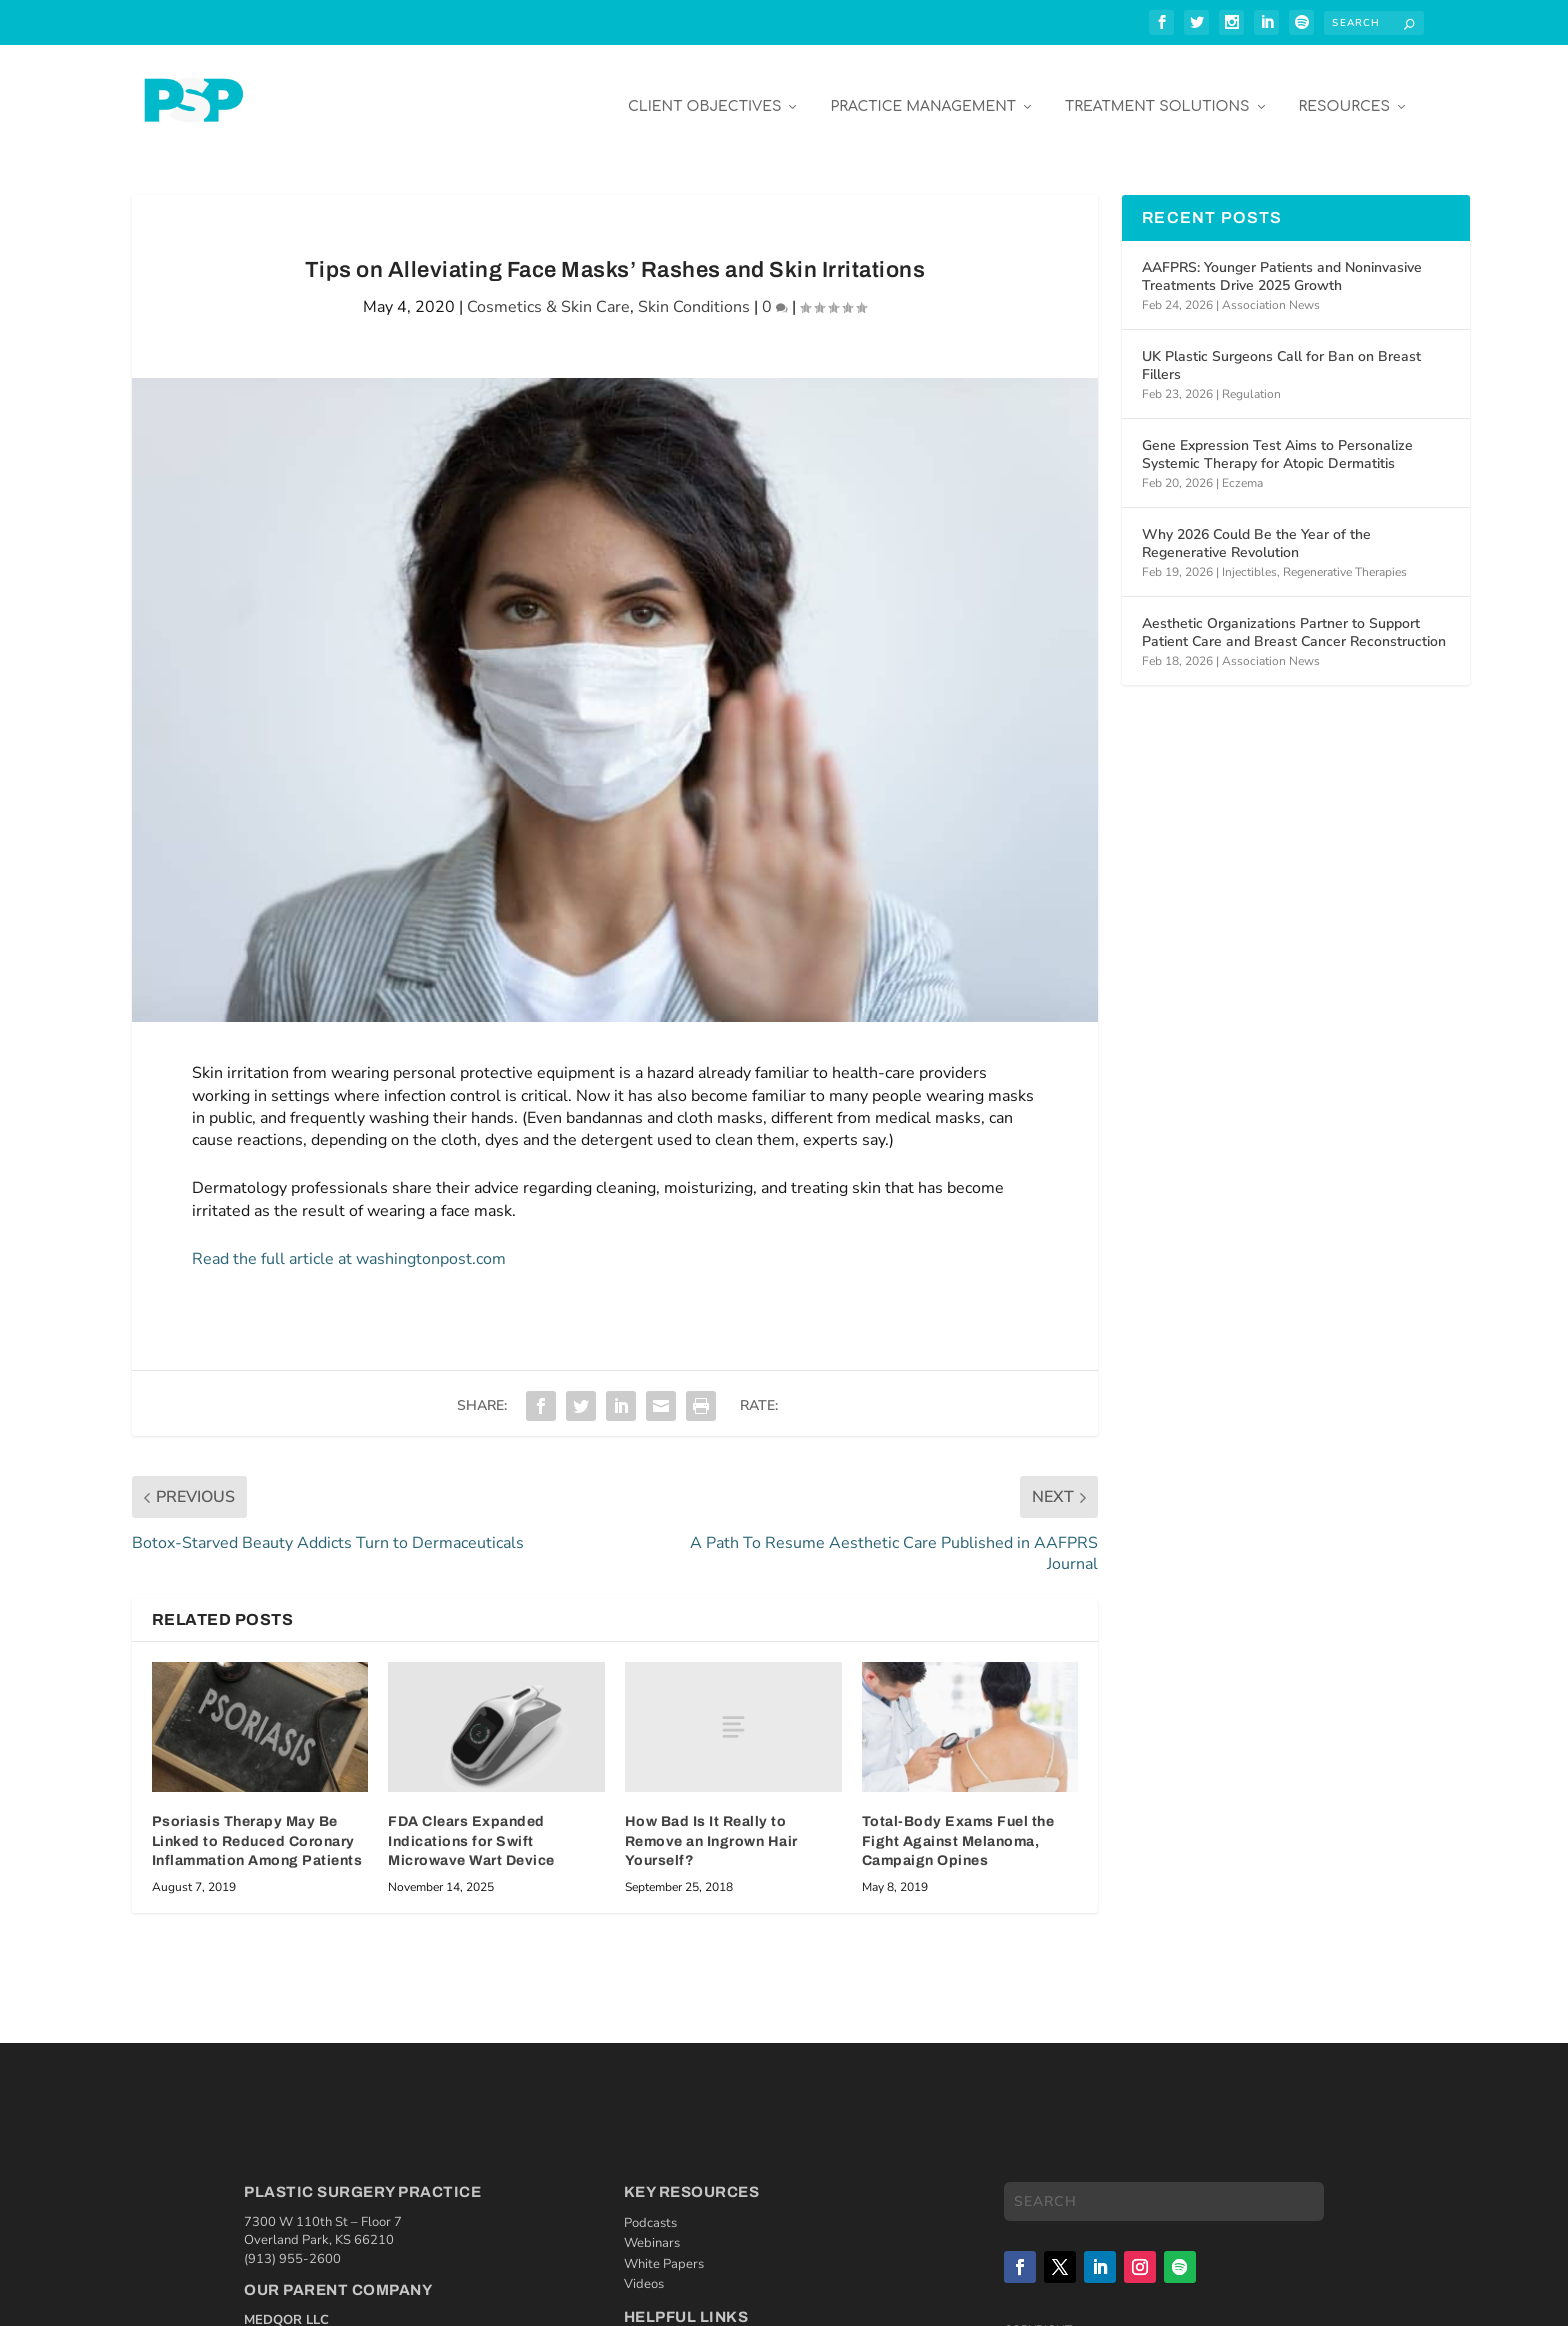  Describe the element at coordinates (1251, 379) in the screenshot. I see `Regulation` at that location.